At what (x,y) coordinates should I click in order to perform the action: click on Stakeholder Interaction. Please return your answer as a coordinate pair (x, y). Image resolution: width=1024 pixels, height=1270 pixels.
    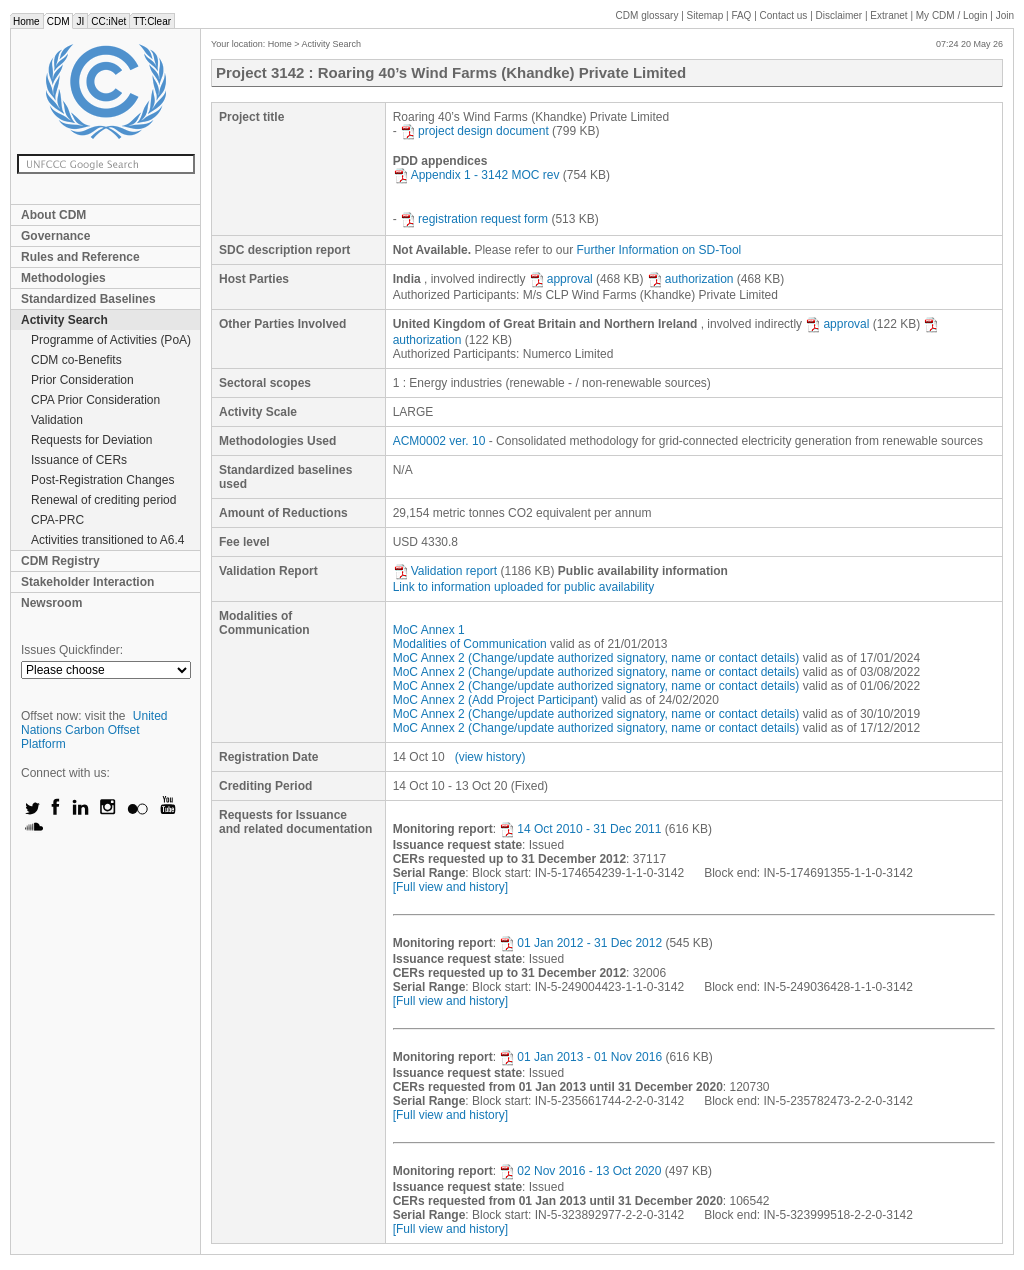
    Looking at the image, I should click on (87, 582).